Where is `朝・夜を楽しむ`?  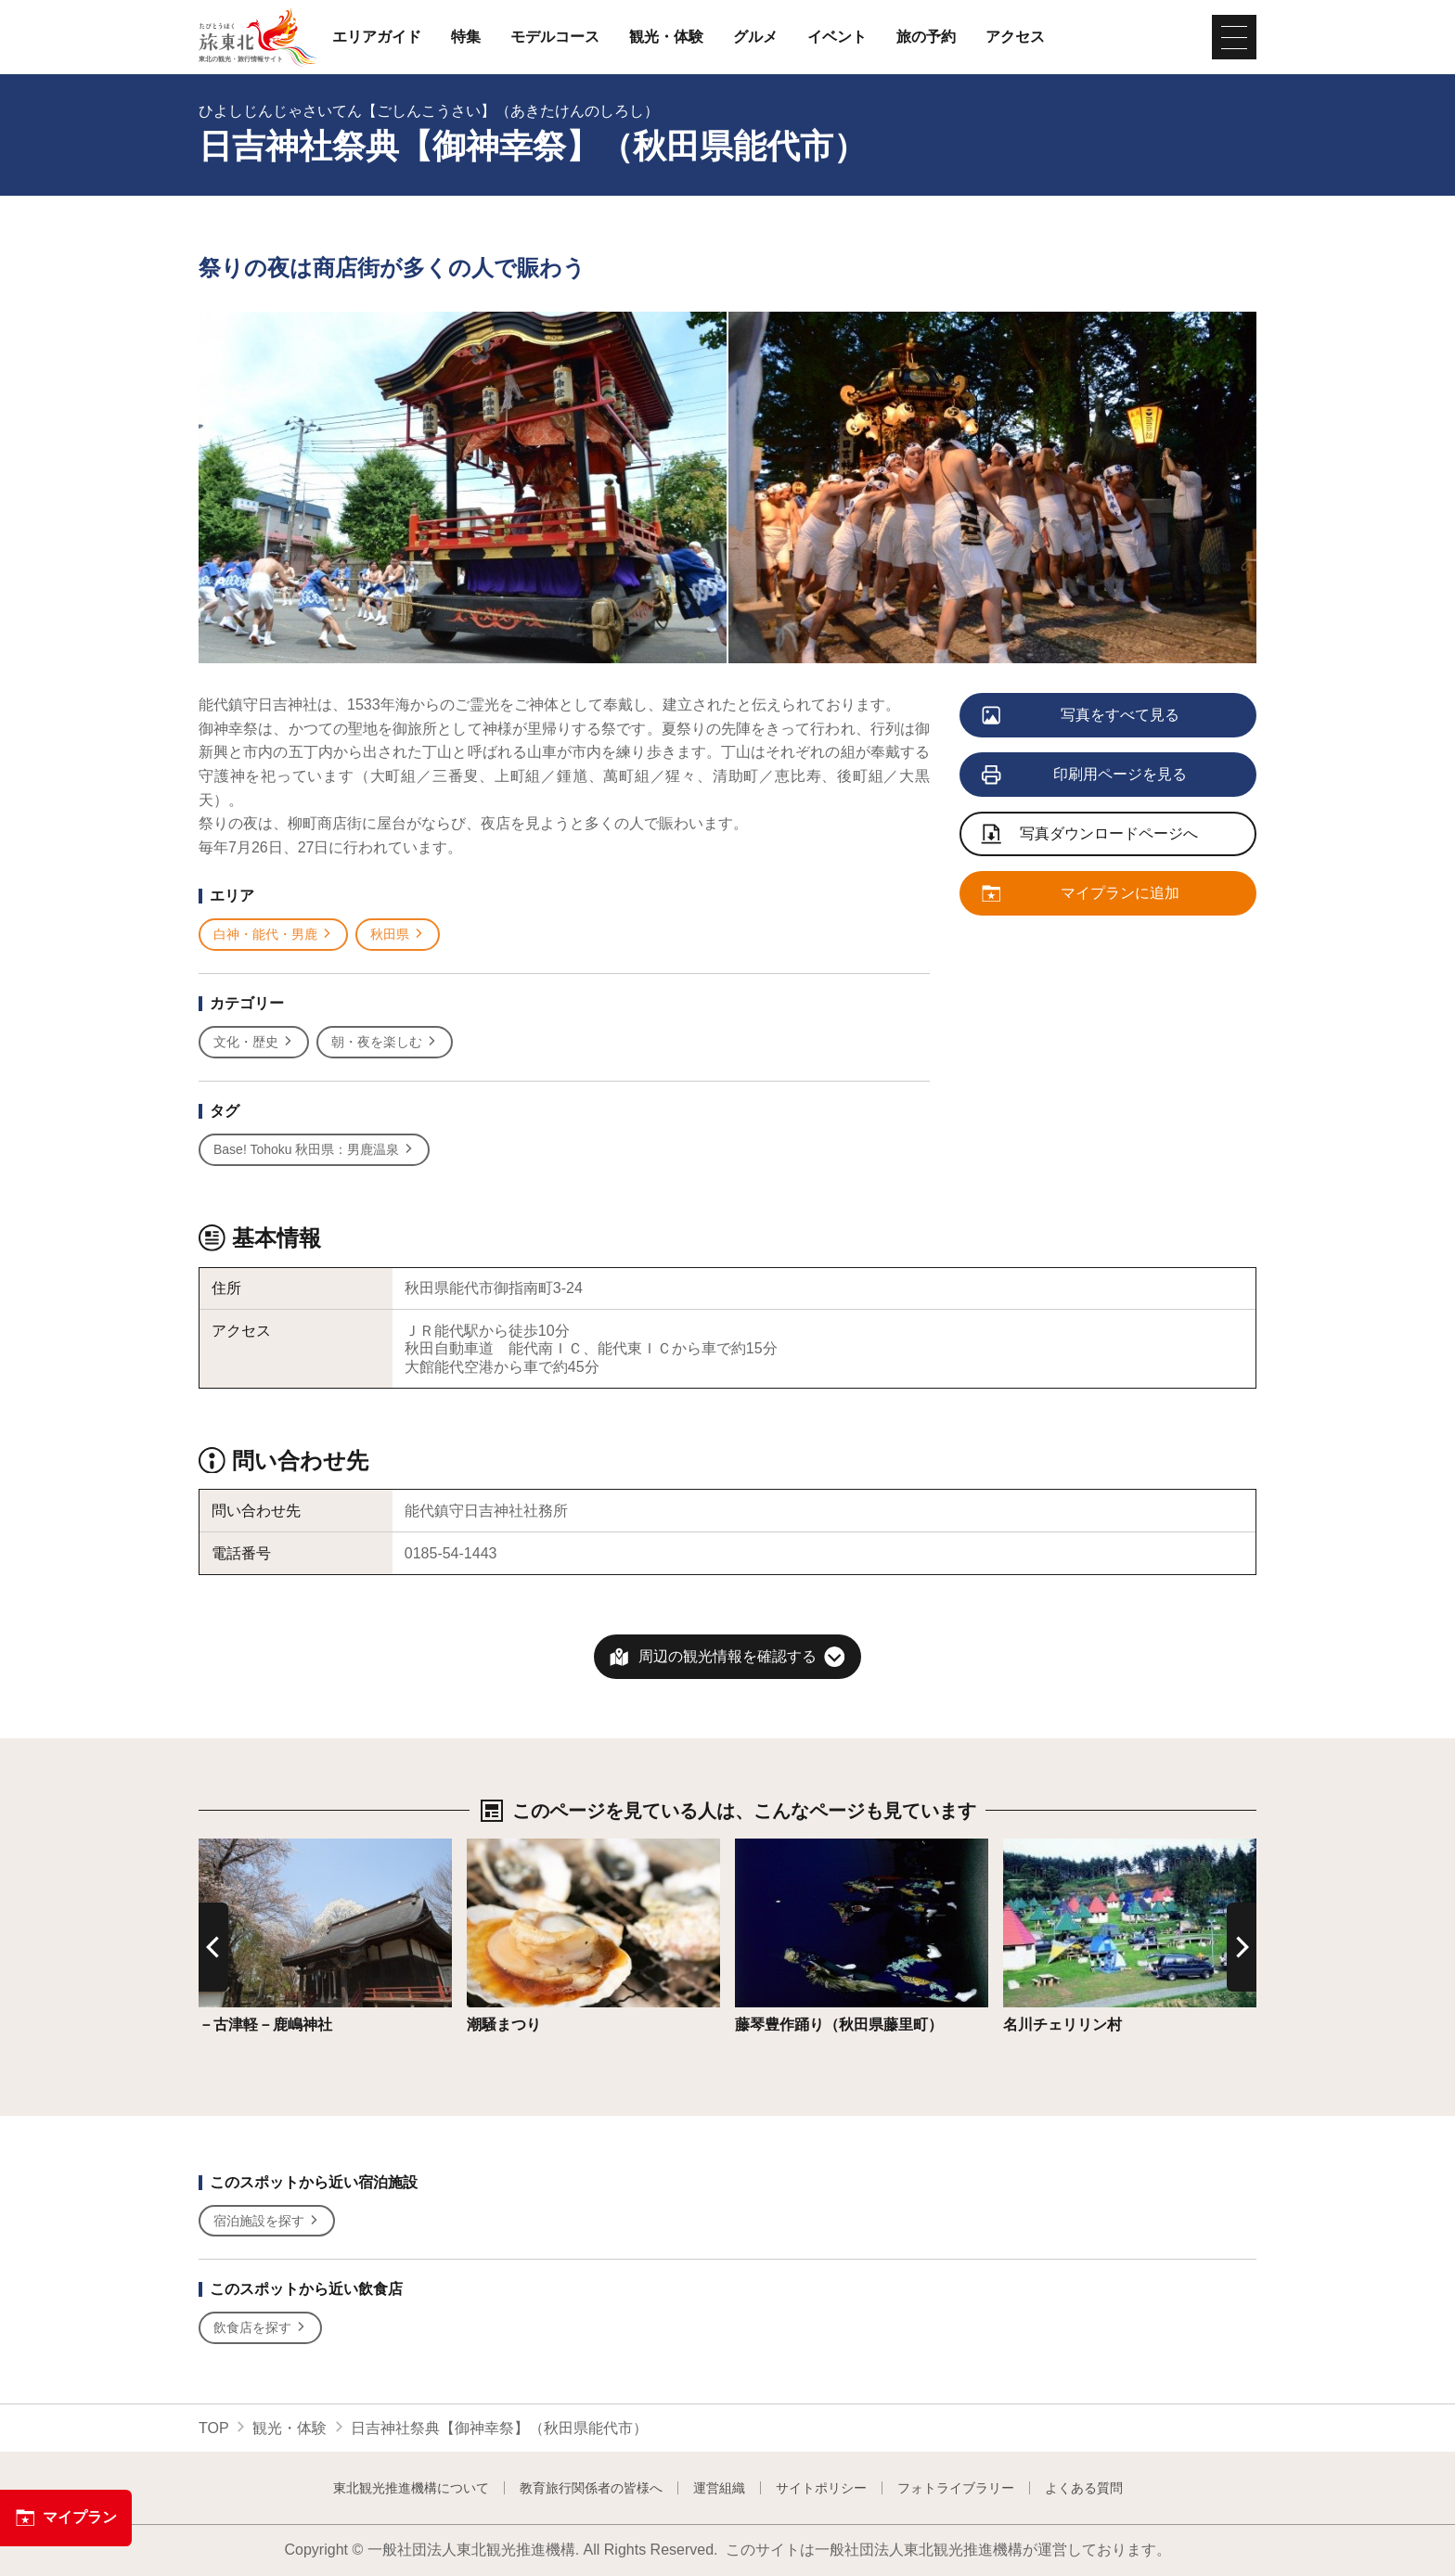
朝・夜を楽しむ is located at coordinates (384, 1042).